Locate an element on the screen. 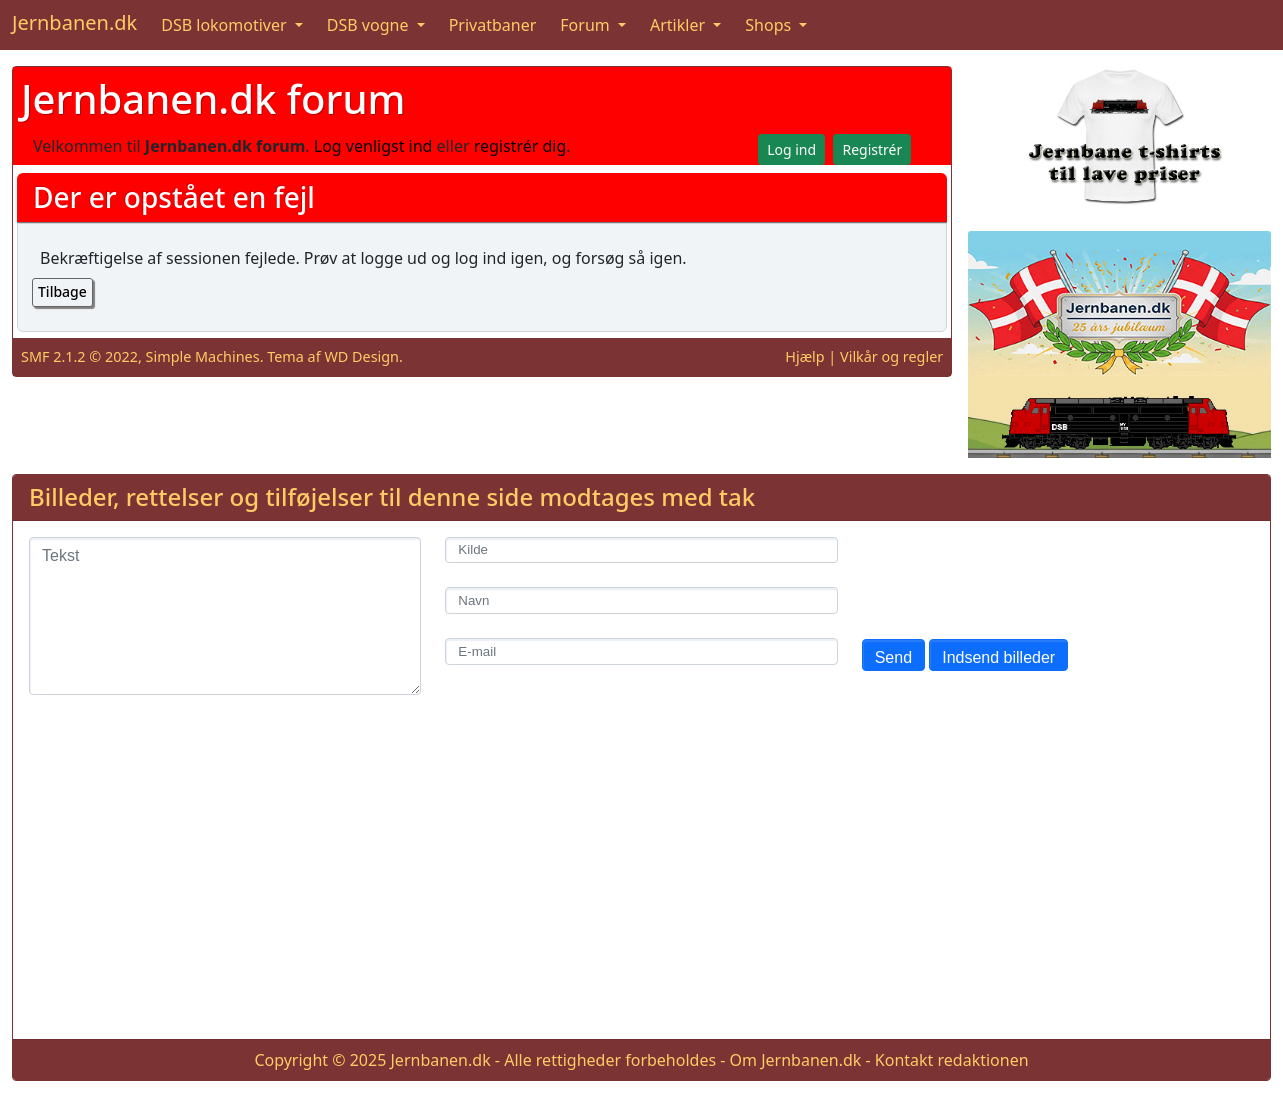 The height and width of the screenshot is (1097, 1283). DSB lokomotiver [button] is located at coordinates (226, 25).